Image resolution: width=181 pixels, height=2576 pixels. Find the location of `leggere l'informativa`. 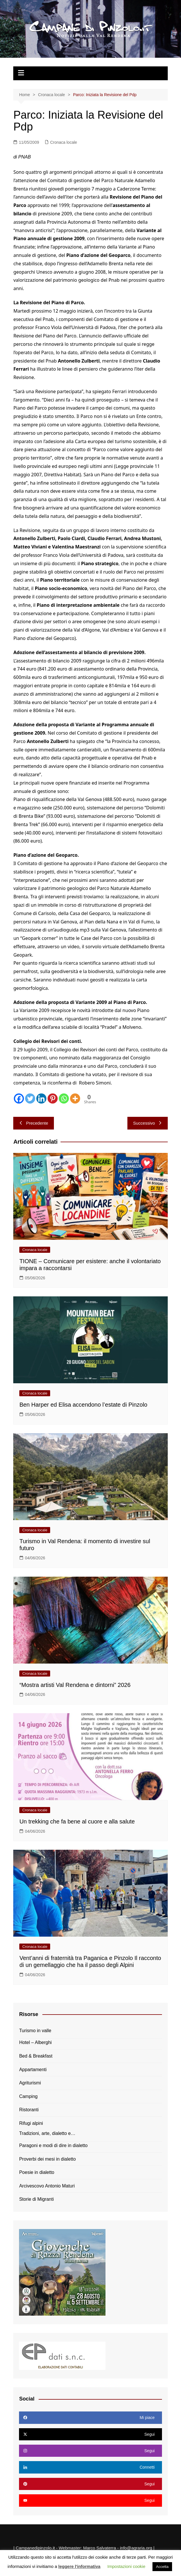

leggere l'informativa is located at coordinates (79, 2566).